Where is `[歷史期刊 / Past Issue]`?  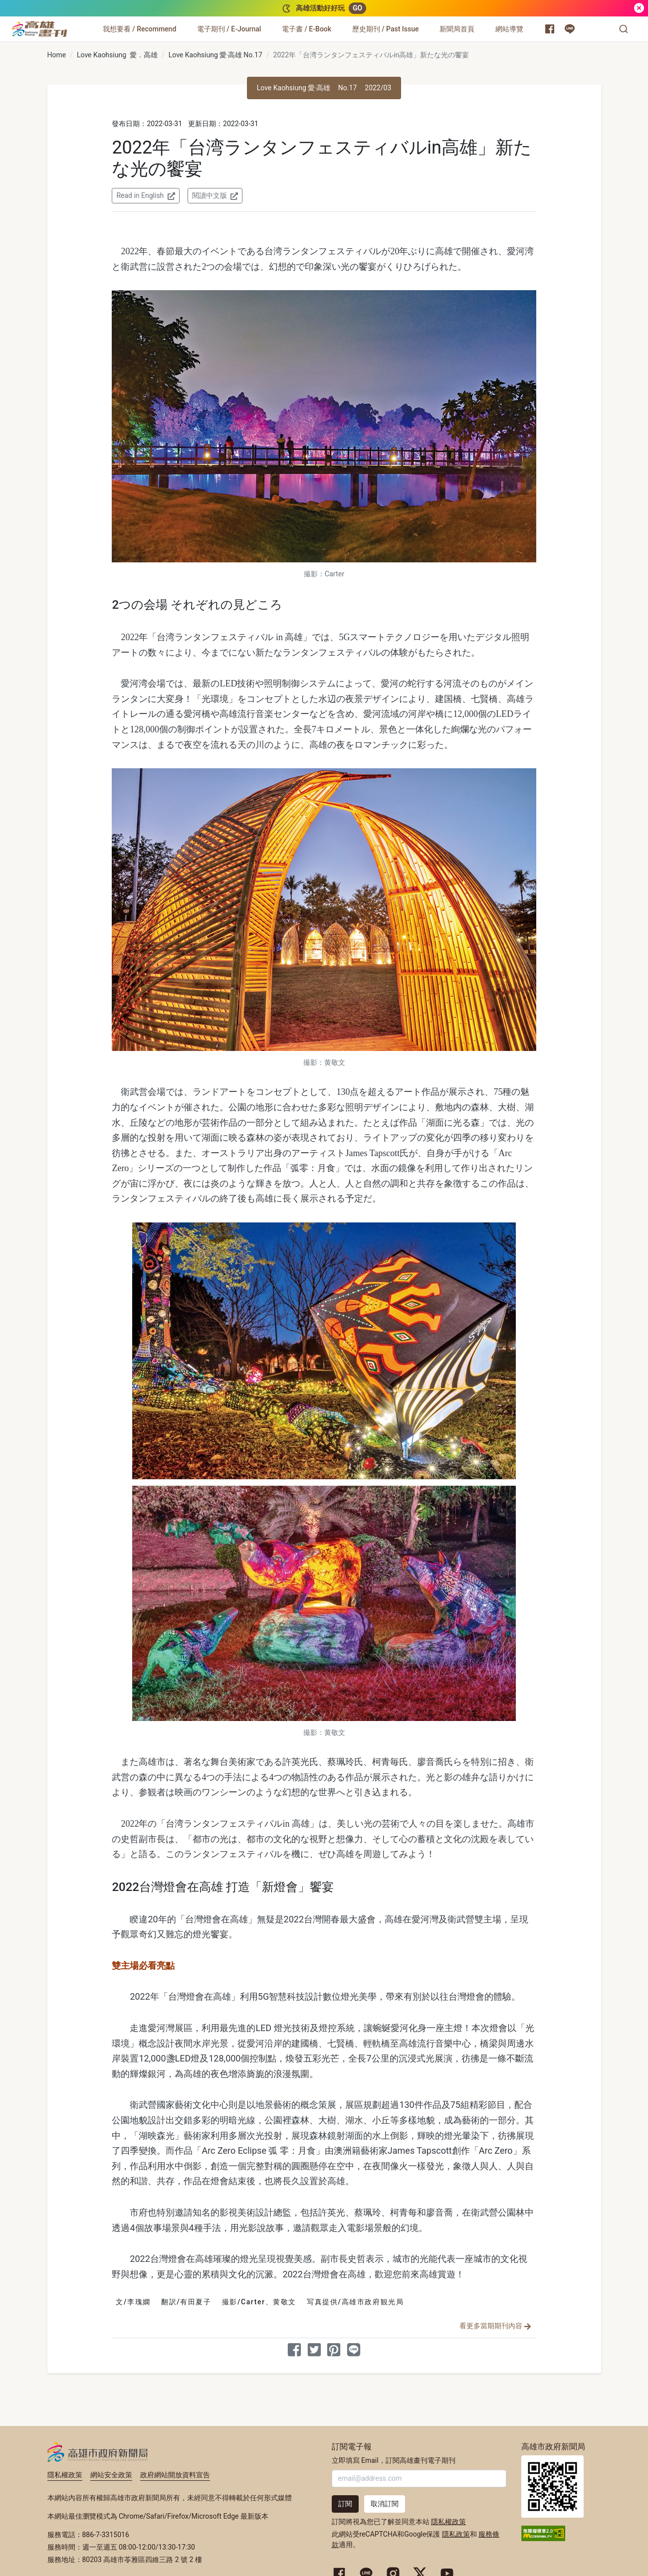
[歷史期刊 / Past Issue] is located at coordinates (385, 28).